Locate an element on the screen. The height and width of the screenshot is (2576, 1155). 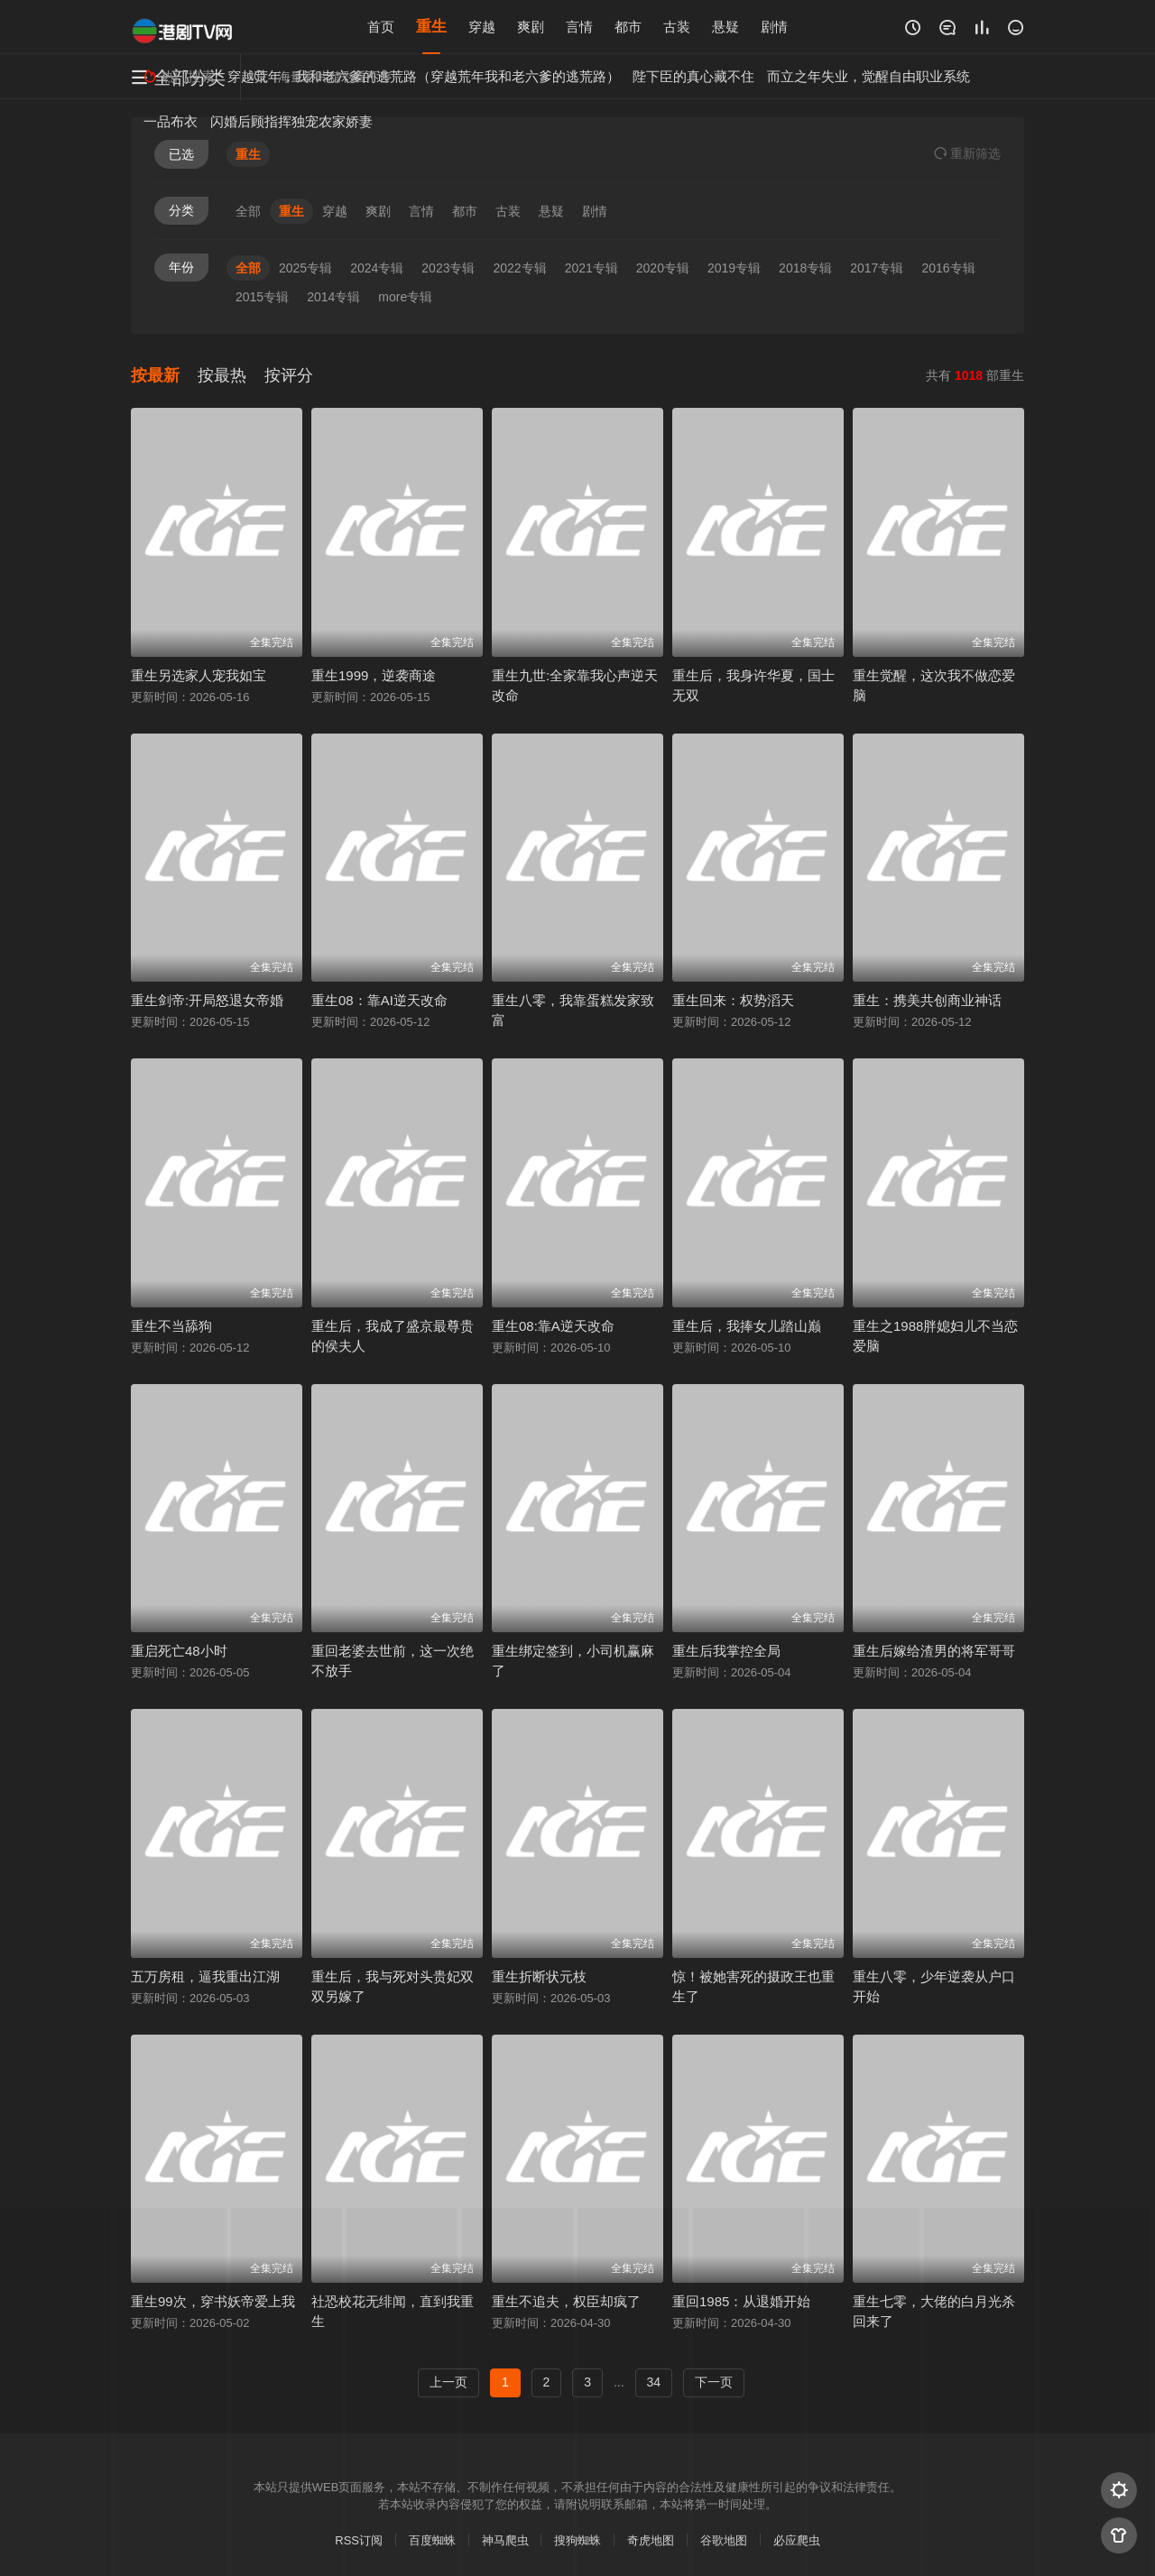
重生 is located at coordinates (431, 26).